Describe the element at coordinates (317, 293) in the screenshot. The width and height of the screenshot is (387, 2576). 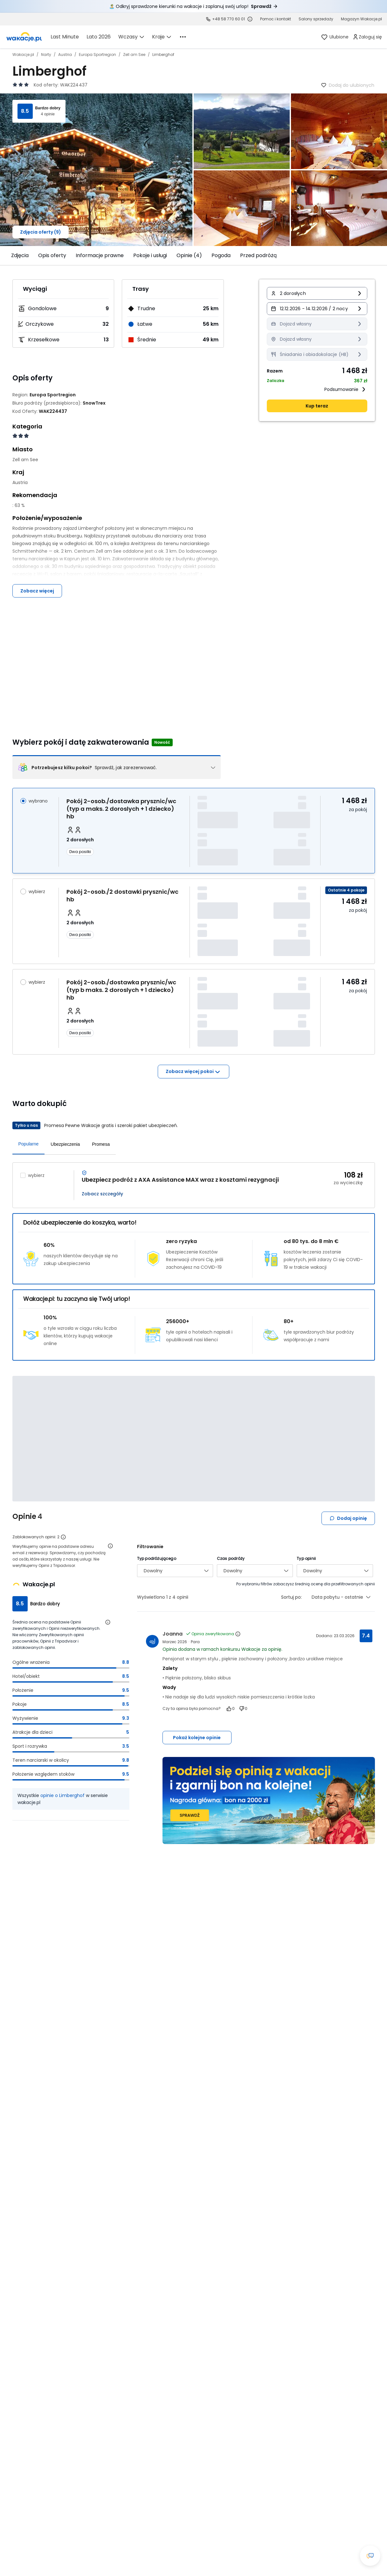
I see `[button]` at that location.